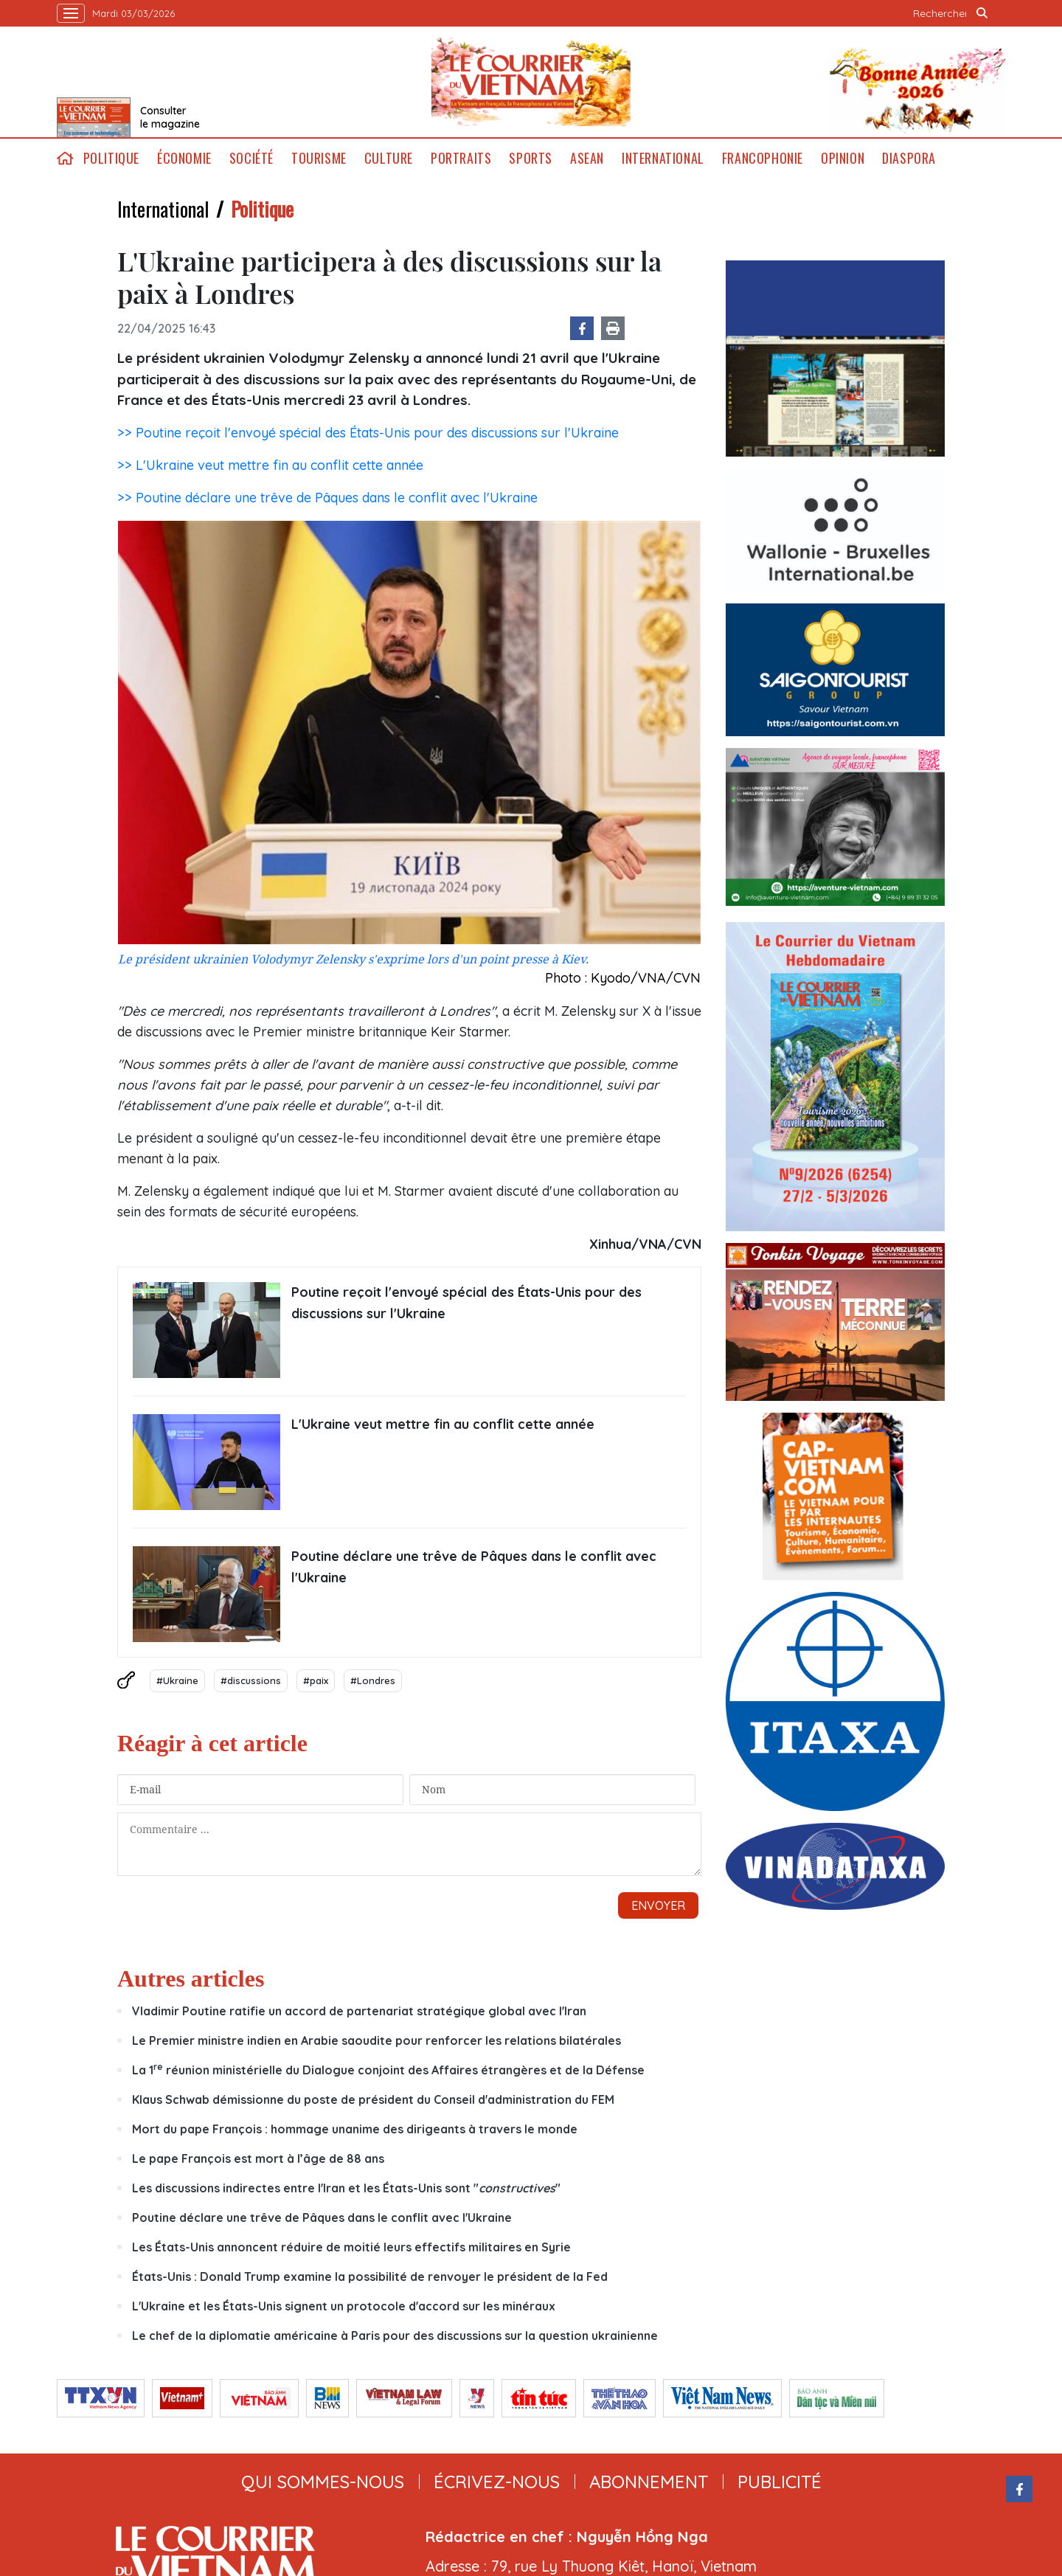  I want to click on Diaspora, so click(909, 158).